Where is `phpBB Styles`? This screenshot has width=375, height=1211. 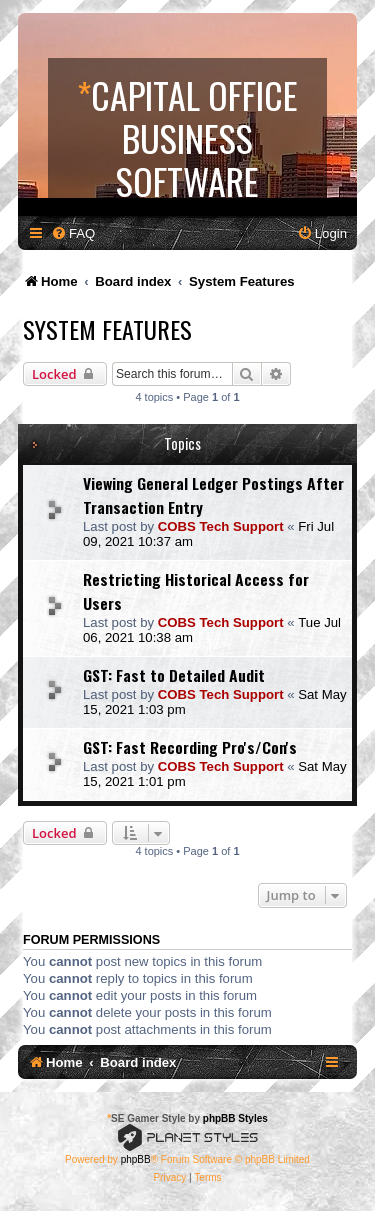
phpBB Styles is located at coordinates (235, 1118).